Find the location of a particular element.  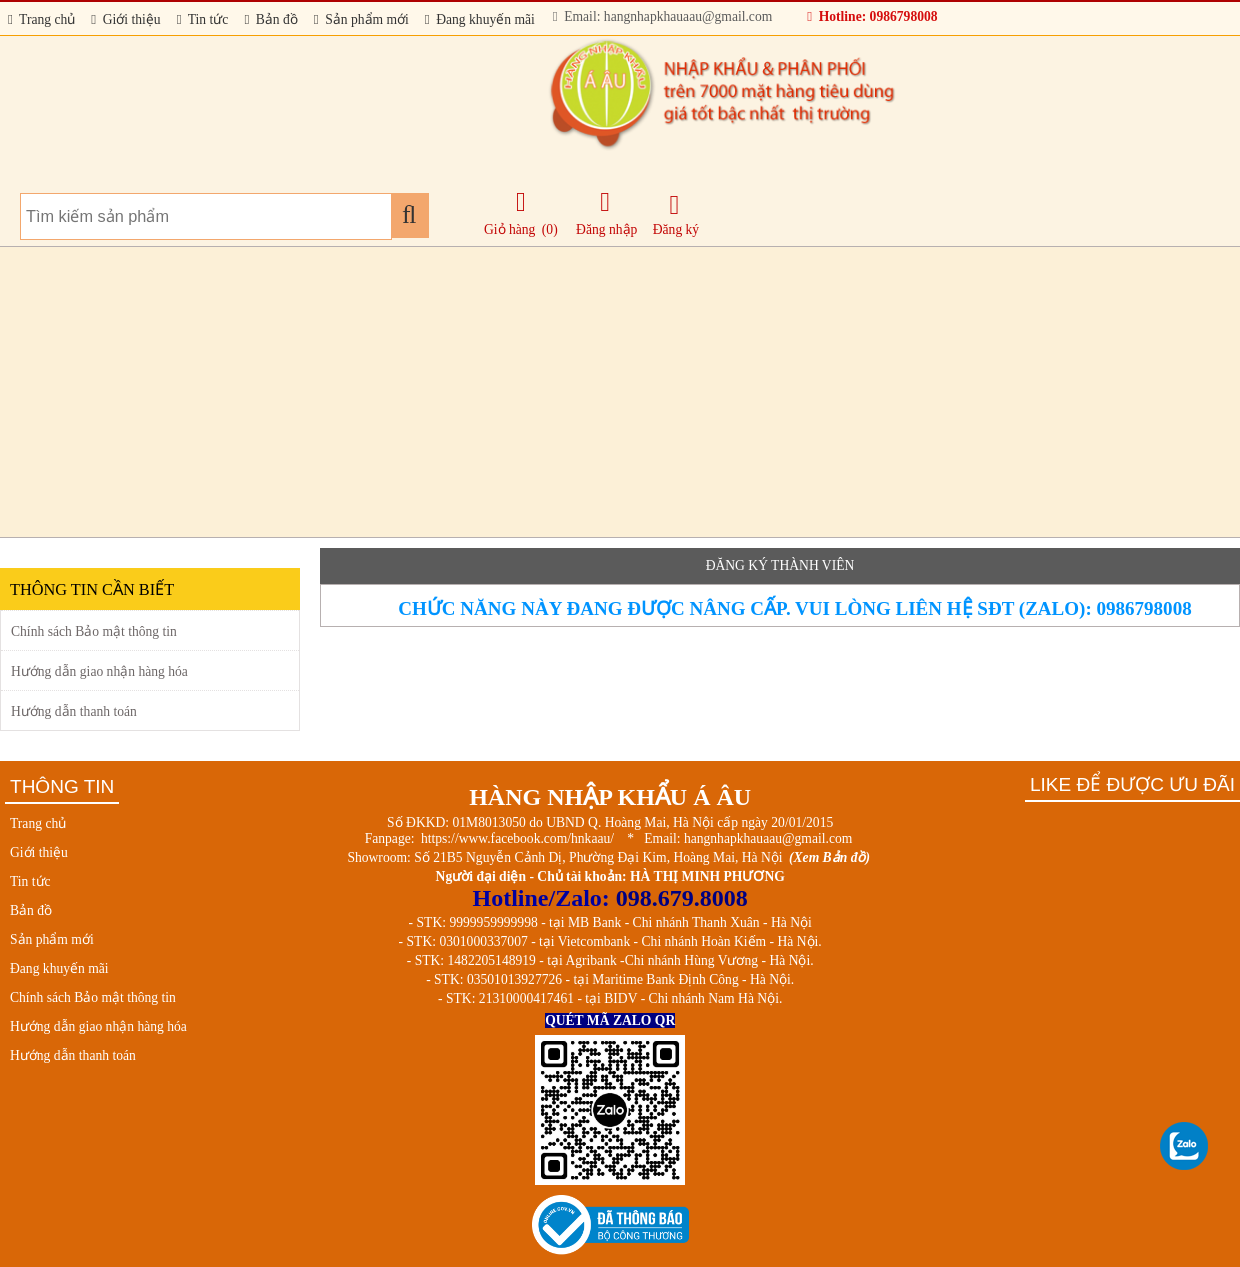

https://www.facebook.com/hnkaau/ is located at coordinates (517, 838).